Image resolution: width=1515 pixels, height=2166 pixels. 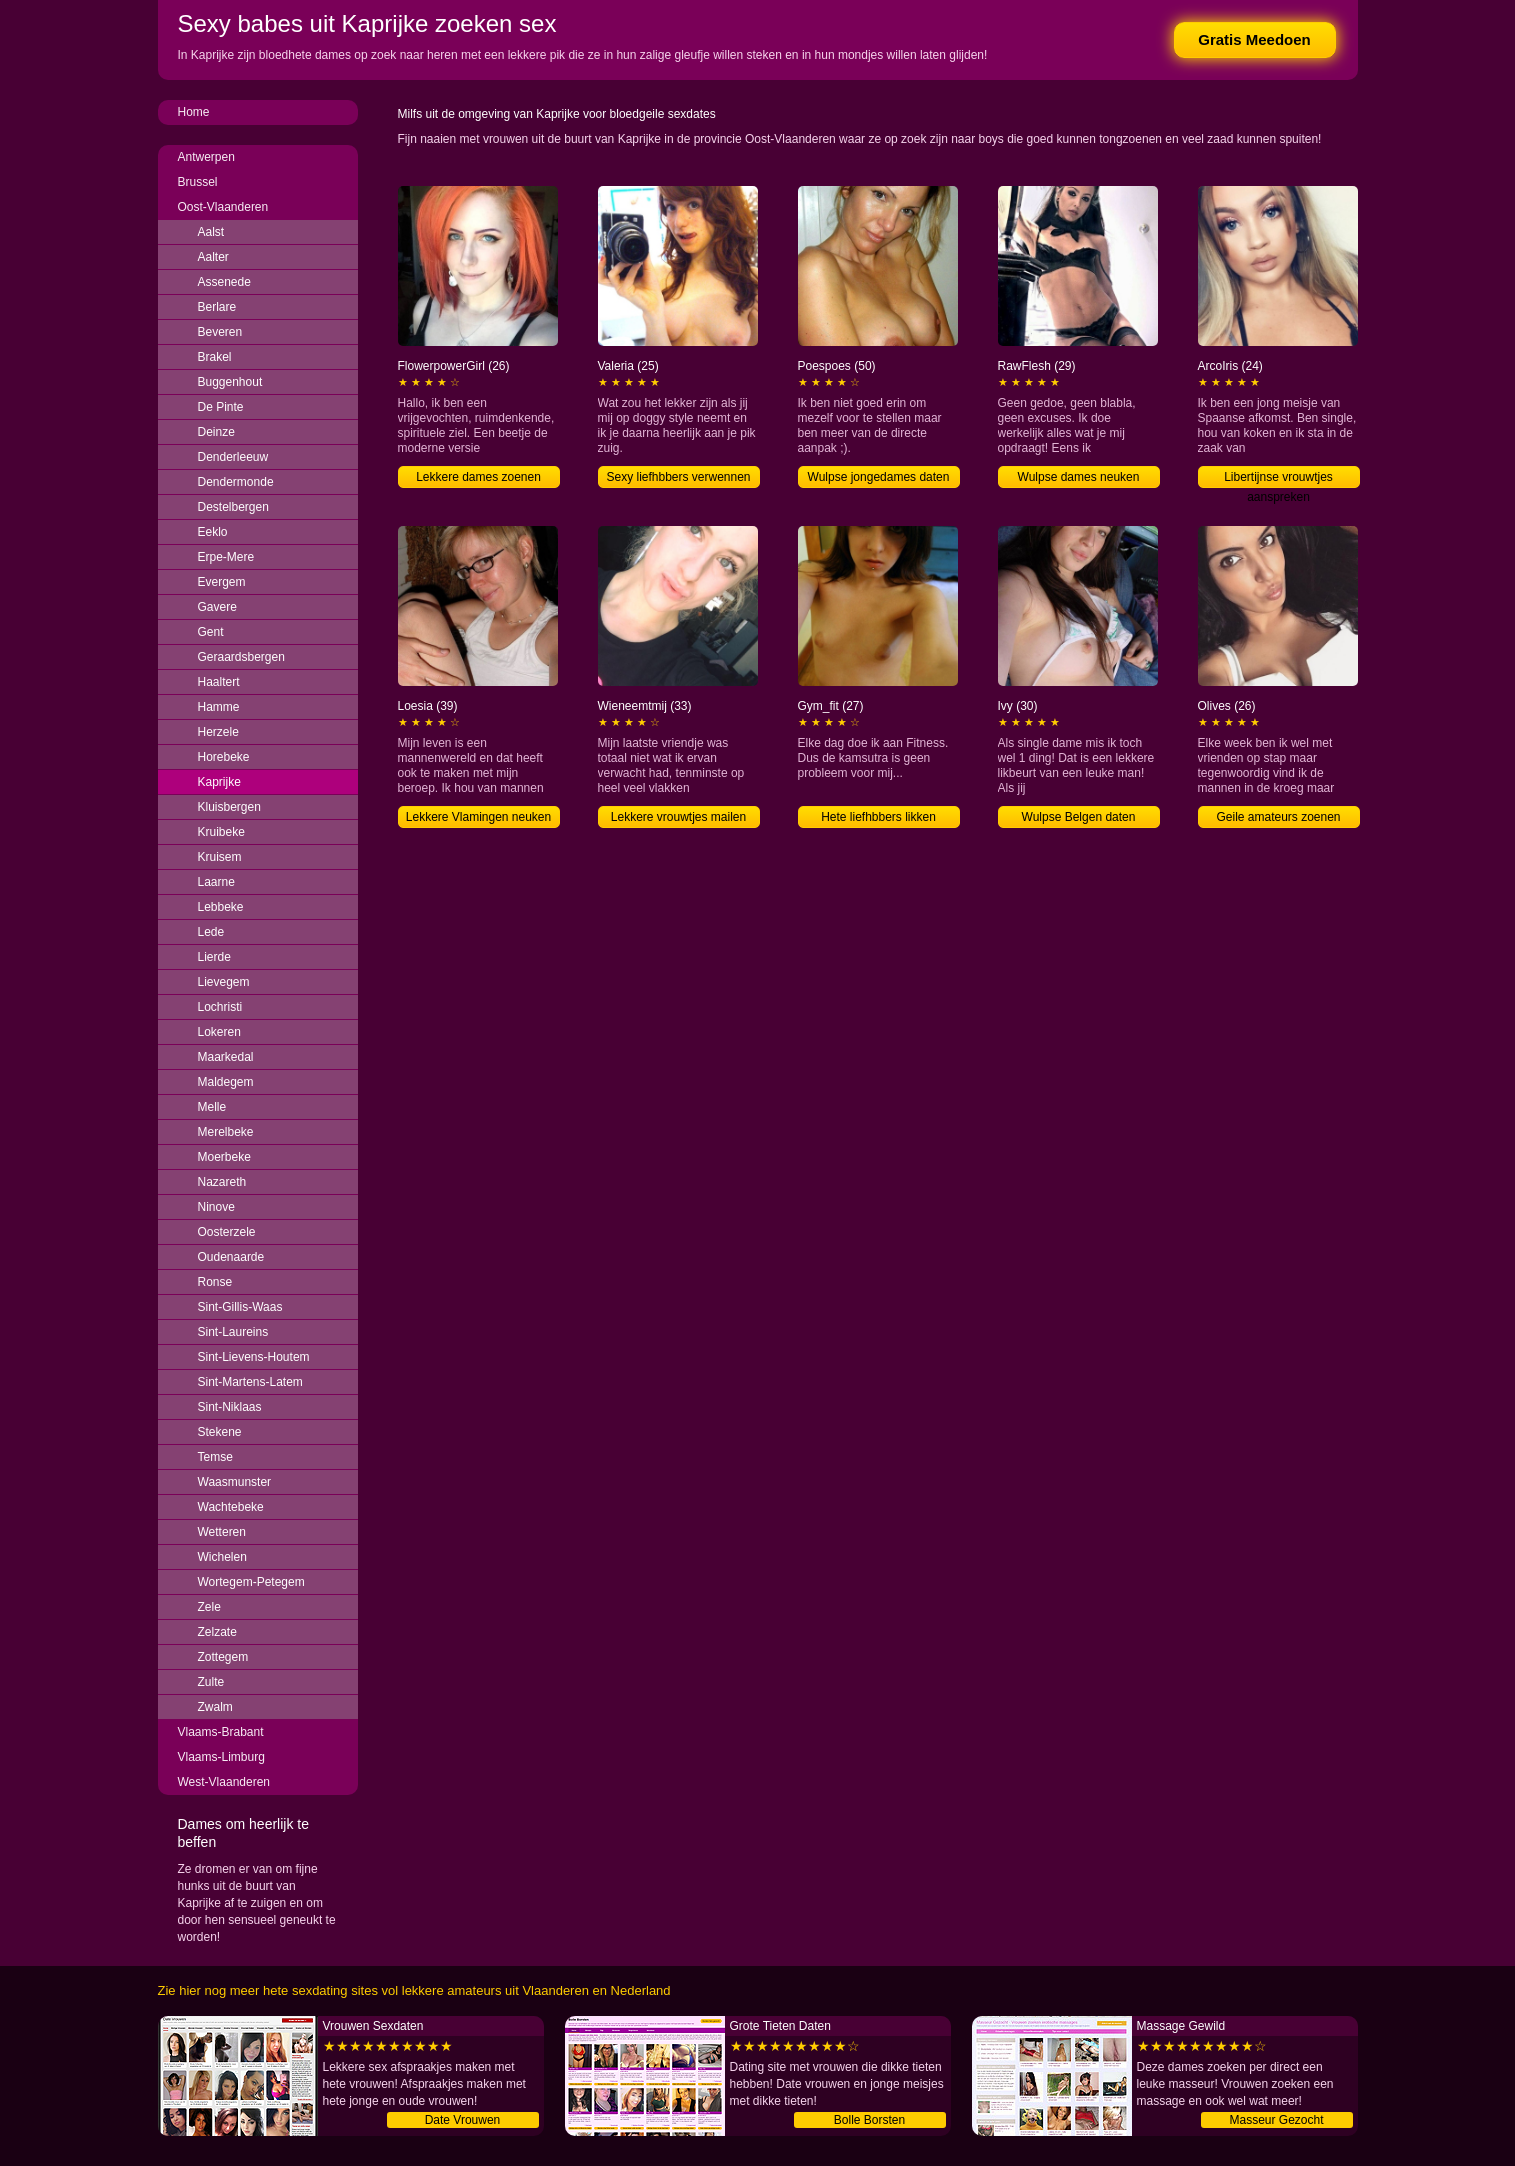 I want to click on Masseur Gezocht, so click(x=1276, y=2120).